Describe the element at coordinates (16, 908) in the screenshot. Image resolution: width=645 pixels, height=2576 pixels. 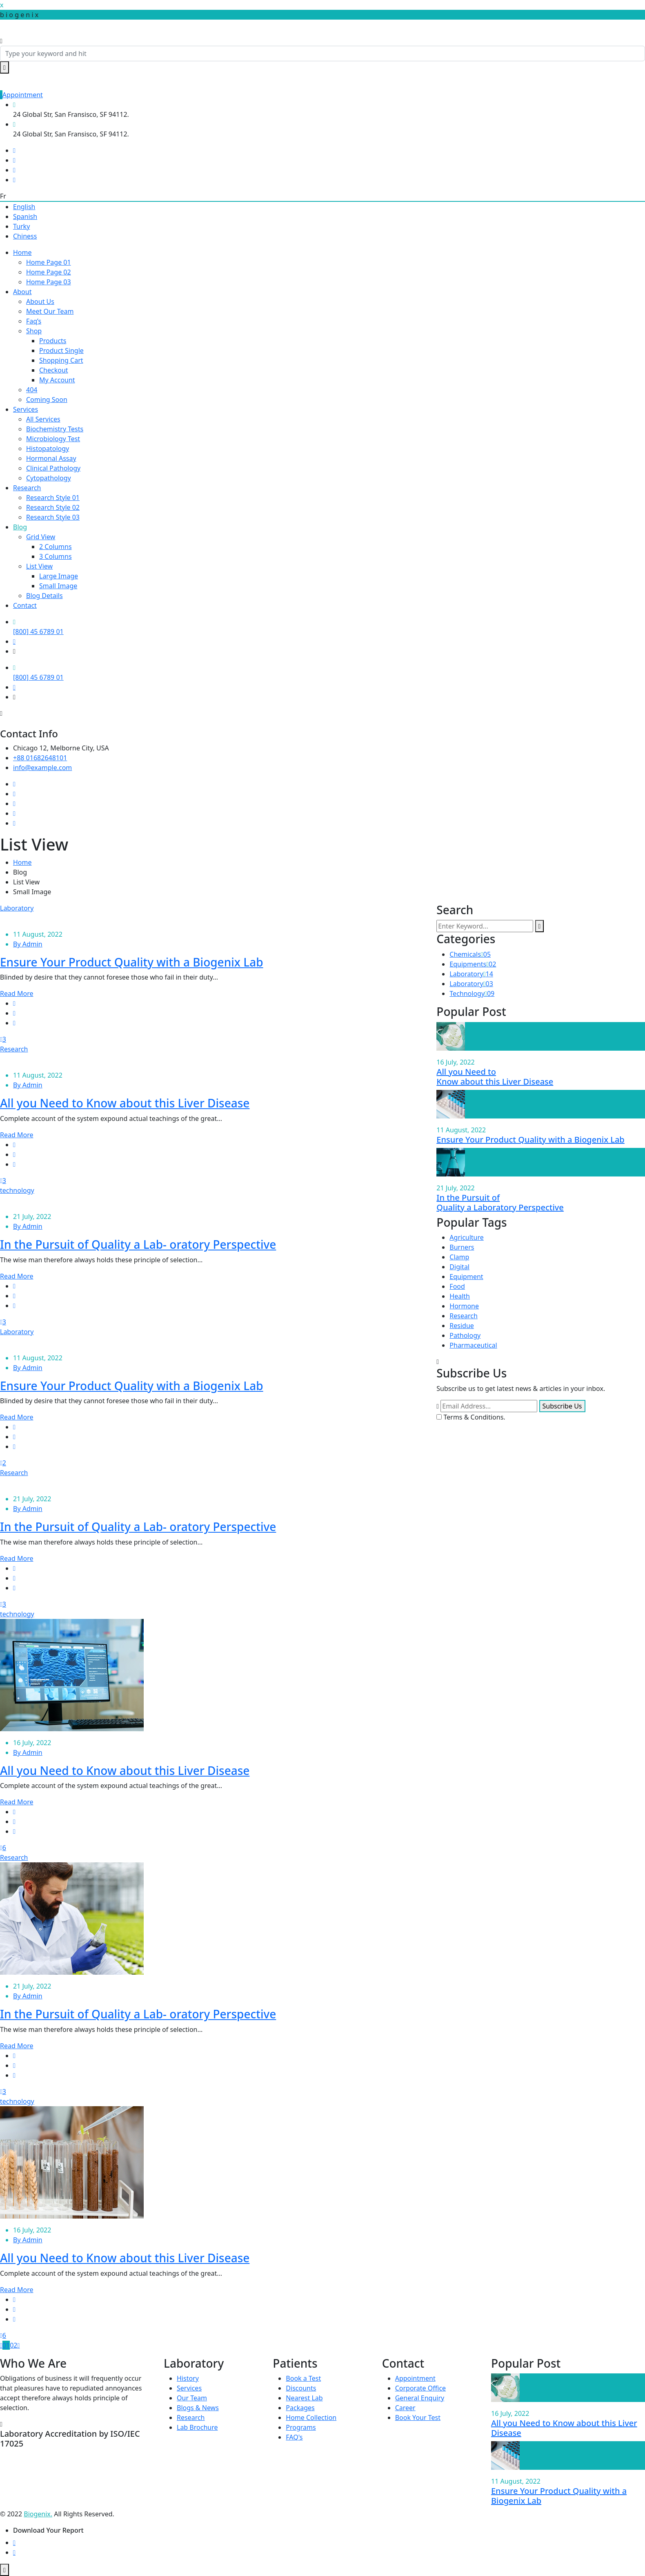
I see `Laboratory` at that location.